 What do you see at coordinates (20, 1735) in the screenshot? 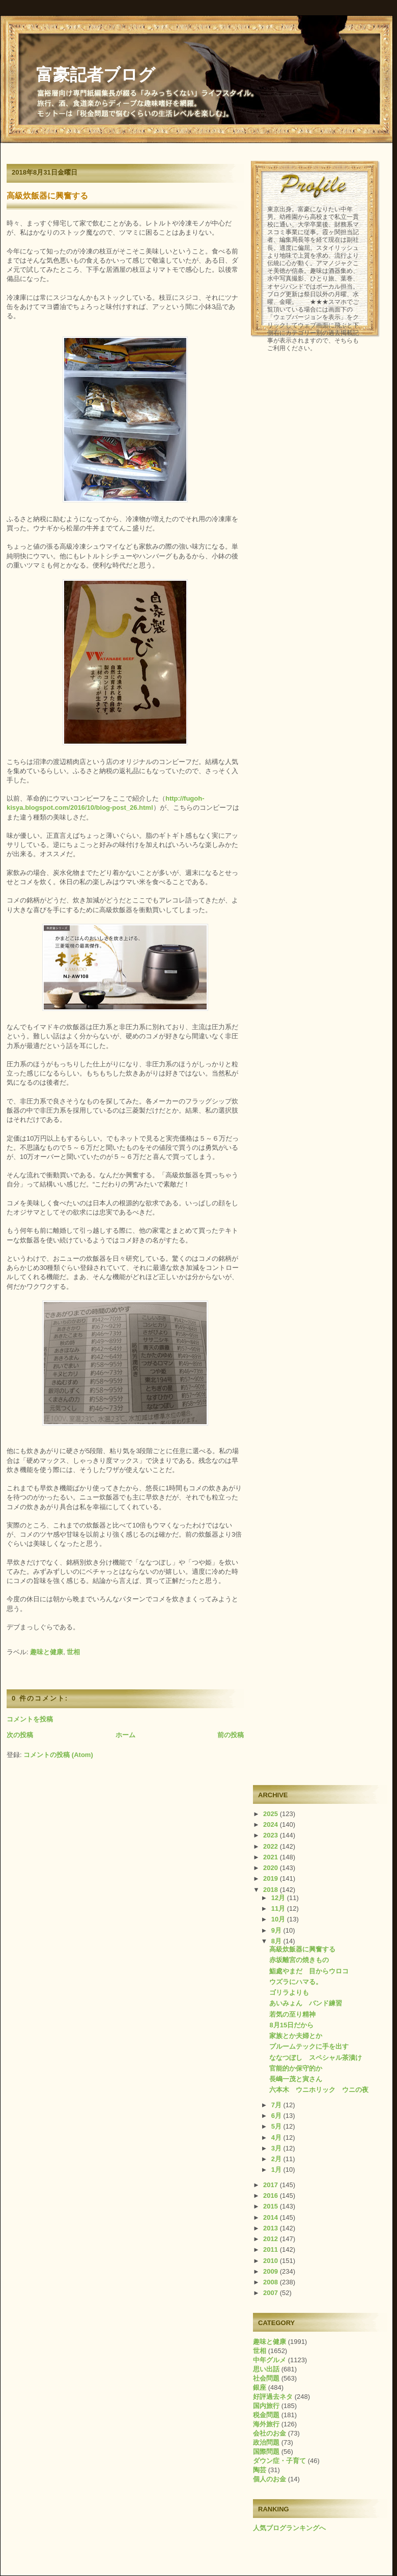
I see `次の投稿` at bounding box center [20, 1735].